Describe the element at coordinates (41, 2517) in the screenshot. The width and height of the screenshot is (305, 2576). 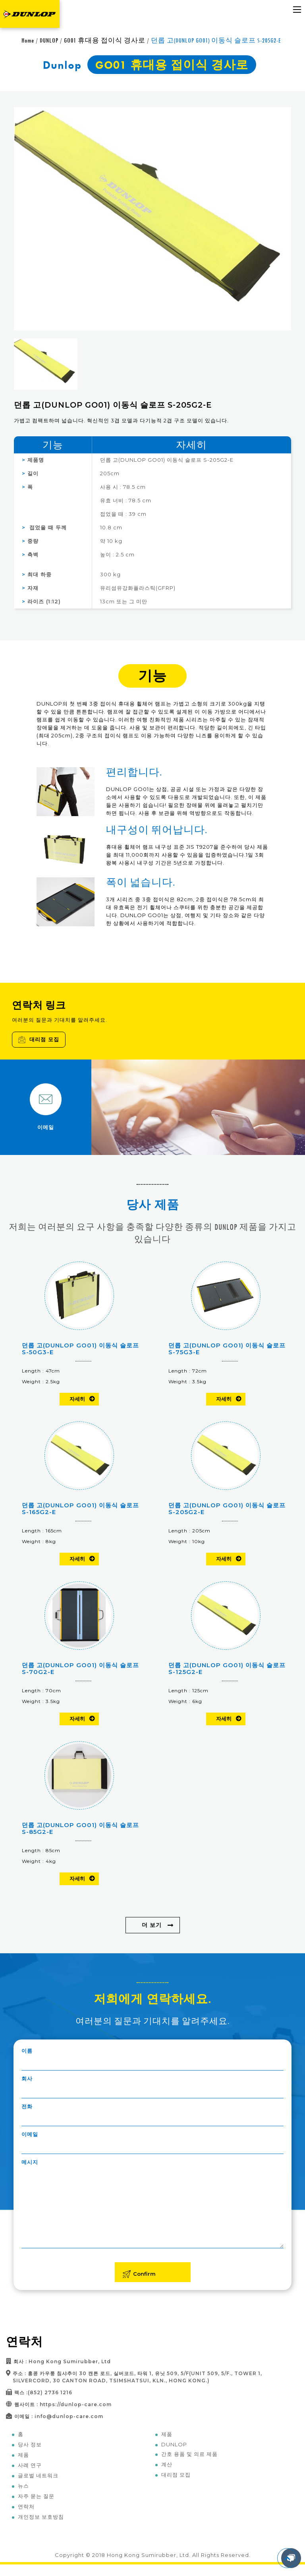
I see `개인정보 보호방침` at that location.